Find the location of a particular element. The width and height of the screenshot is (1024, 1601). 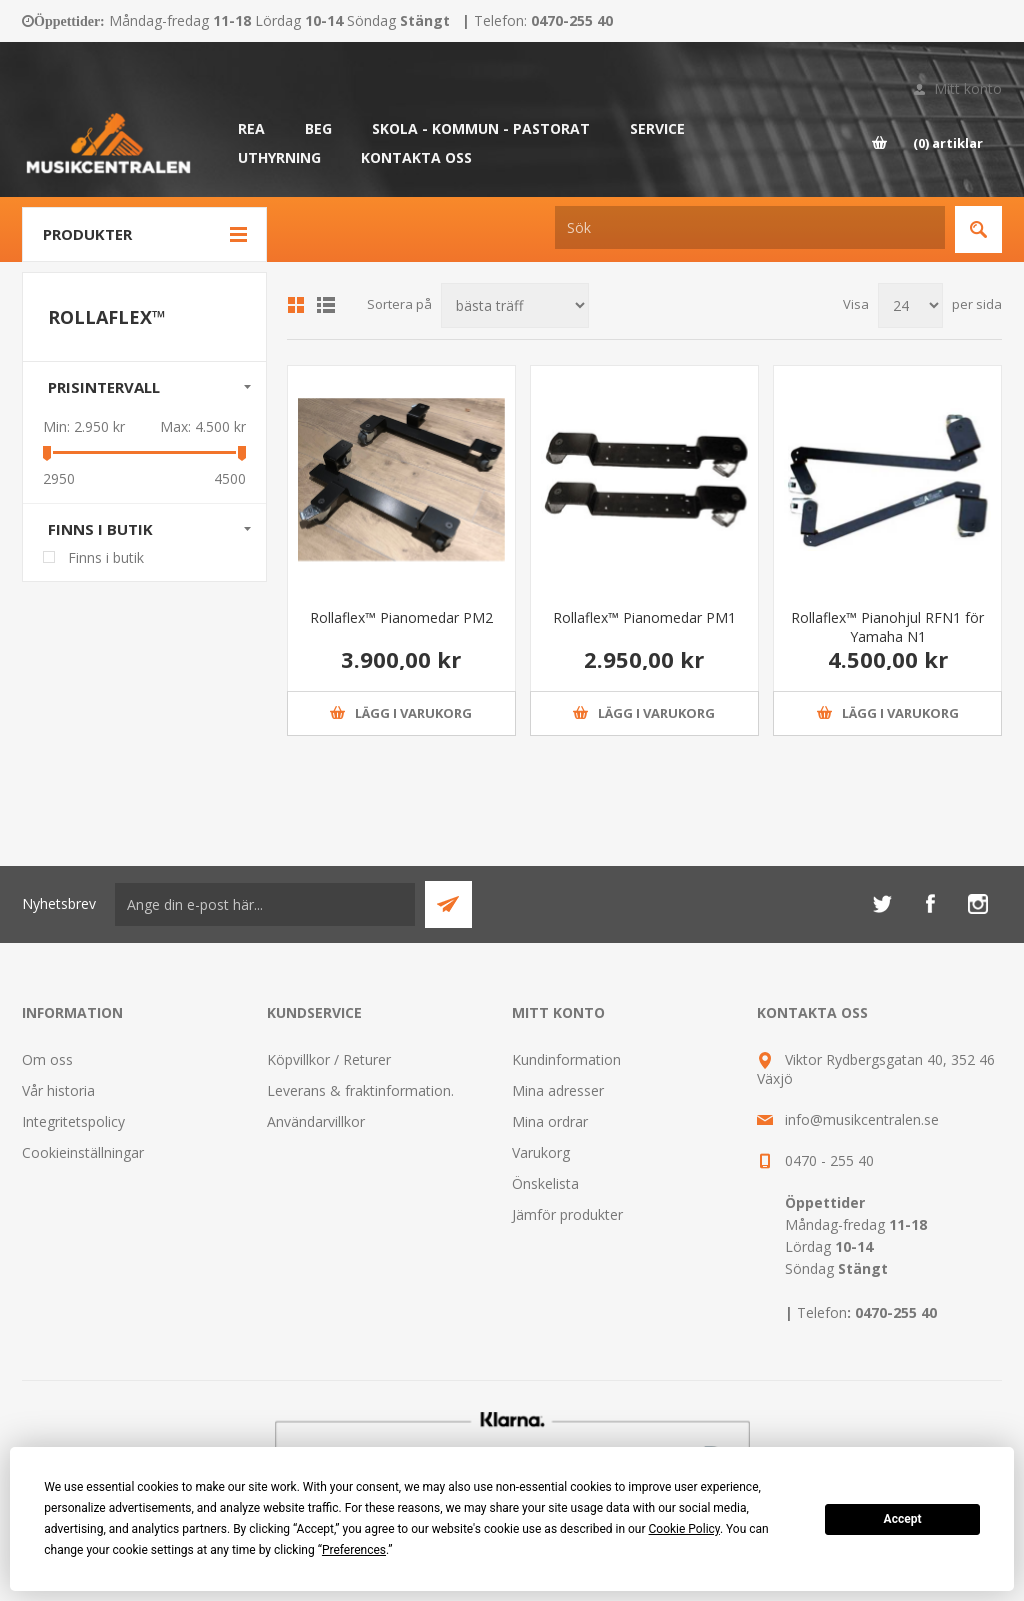

Cookie Policy [button] is located at coordinates (684, 1529).